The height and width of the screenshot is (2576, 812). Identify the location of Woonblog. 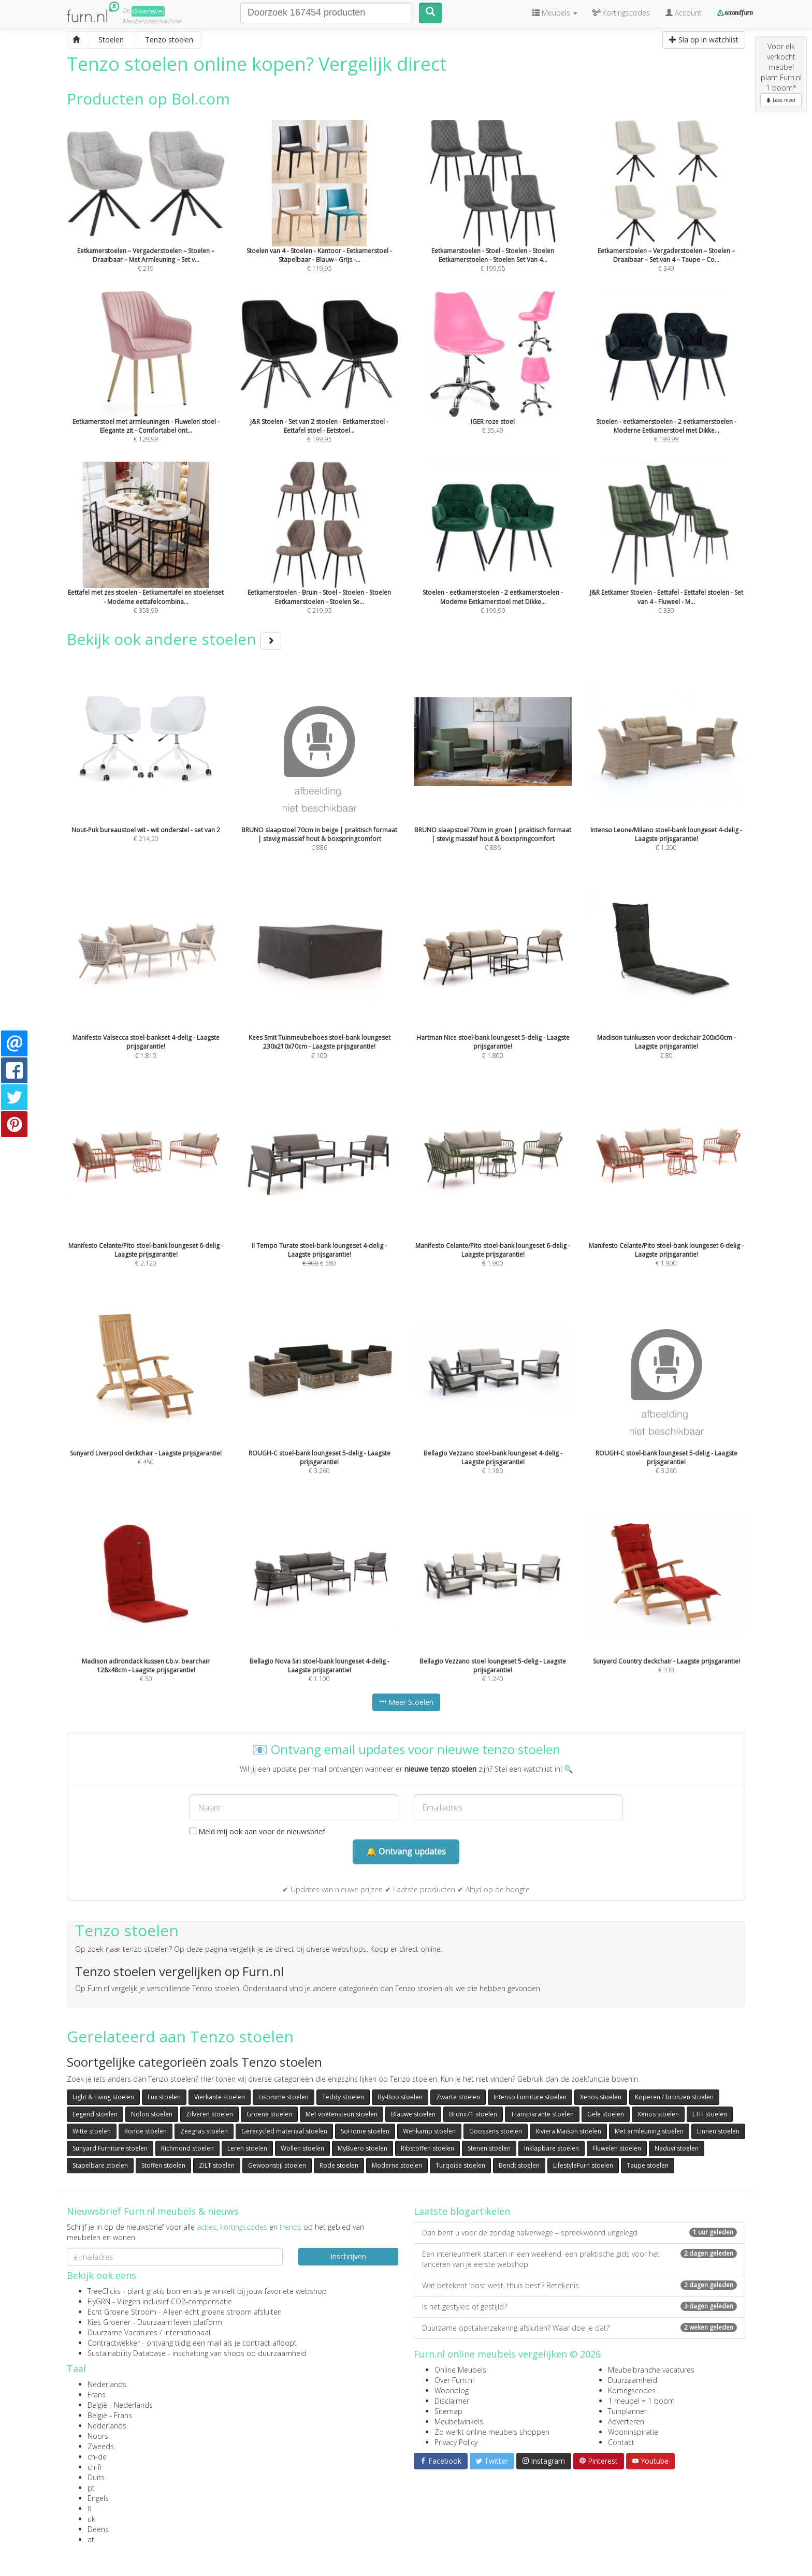
(451, 2390).